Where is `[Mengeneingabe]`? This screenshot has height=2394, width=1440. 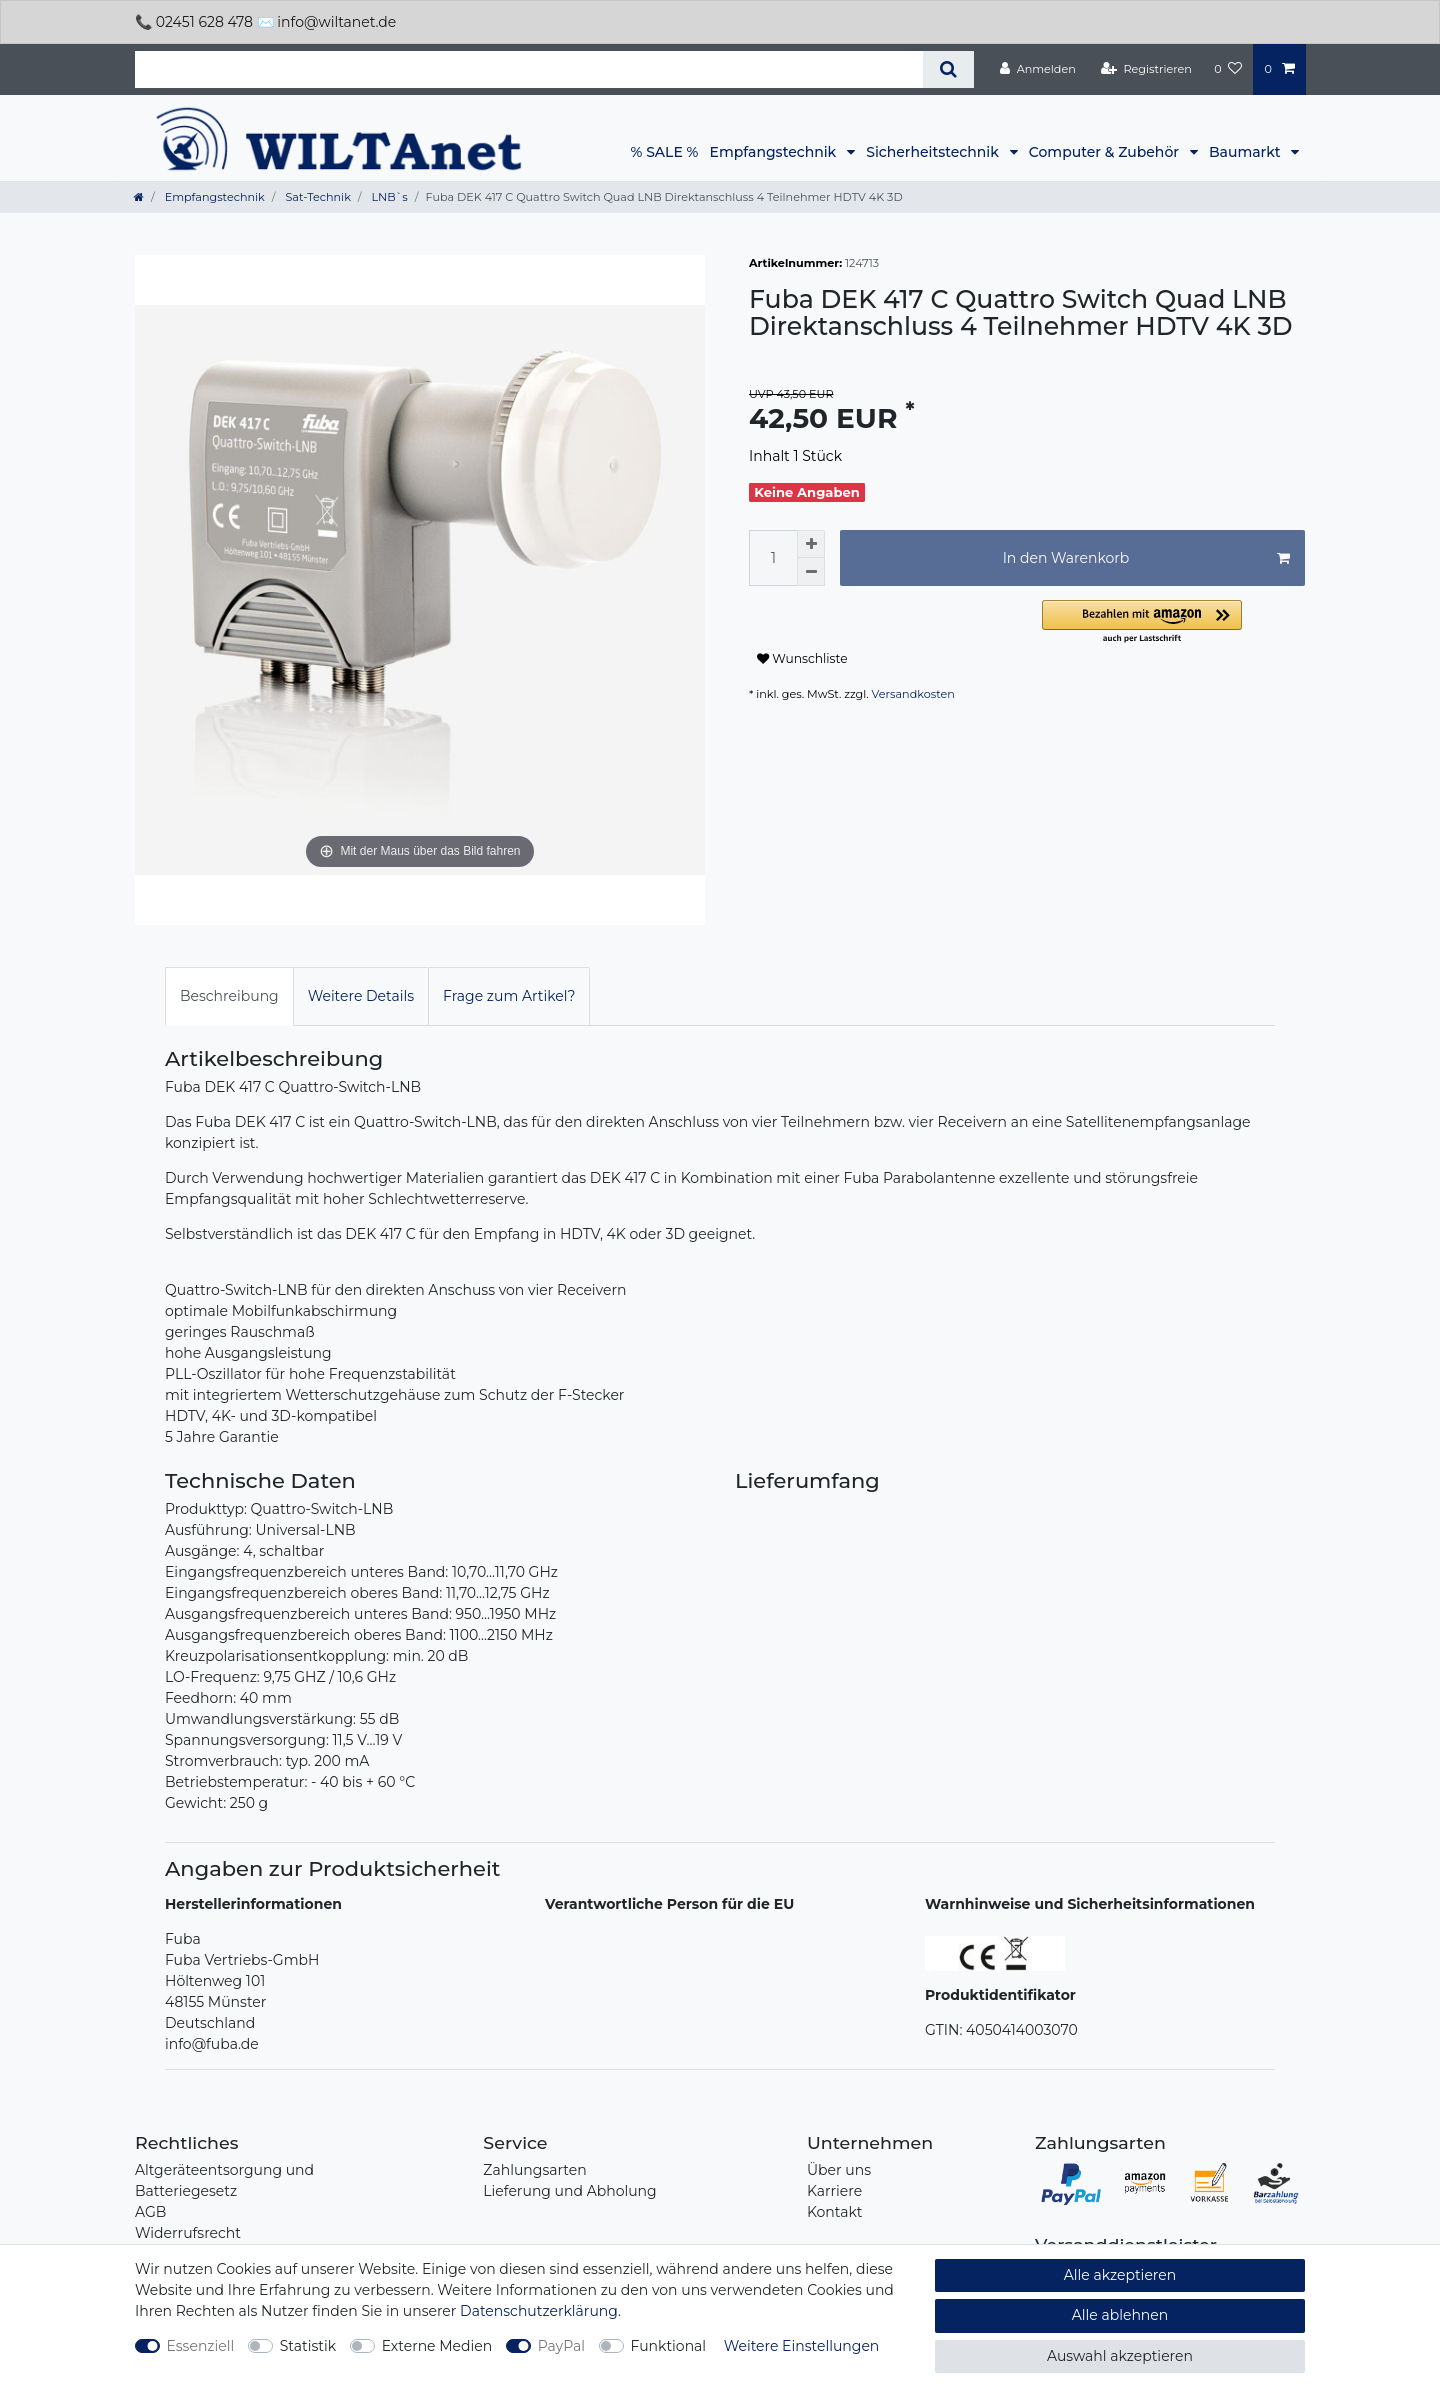
[Mengeneingabe] is located at coordinates (773, 558).